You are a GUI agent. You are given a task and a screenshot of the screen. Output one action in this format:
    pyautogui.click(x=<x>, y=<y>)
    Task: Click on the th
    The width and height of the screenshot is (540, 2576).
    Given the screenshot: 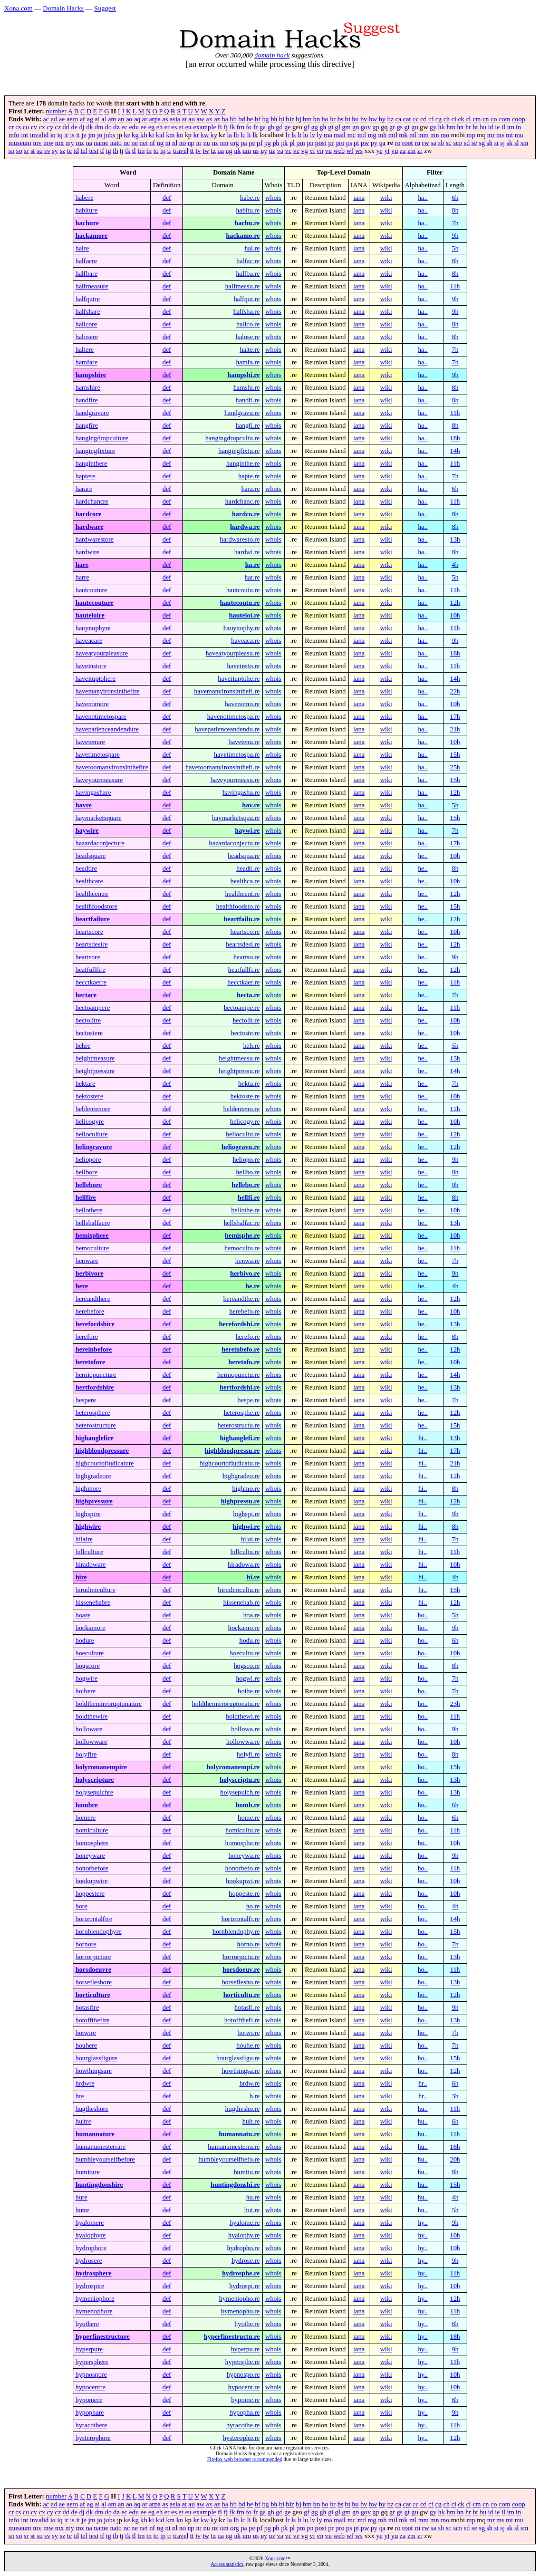 What is the action you would take?
    pyautogui.click(x=115, y=151)
    